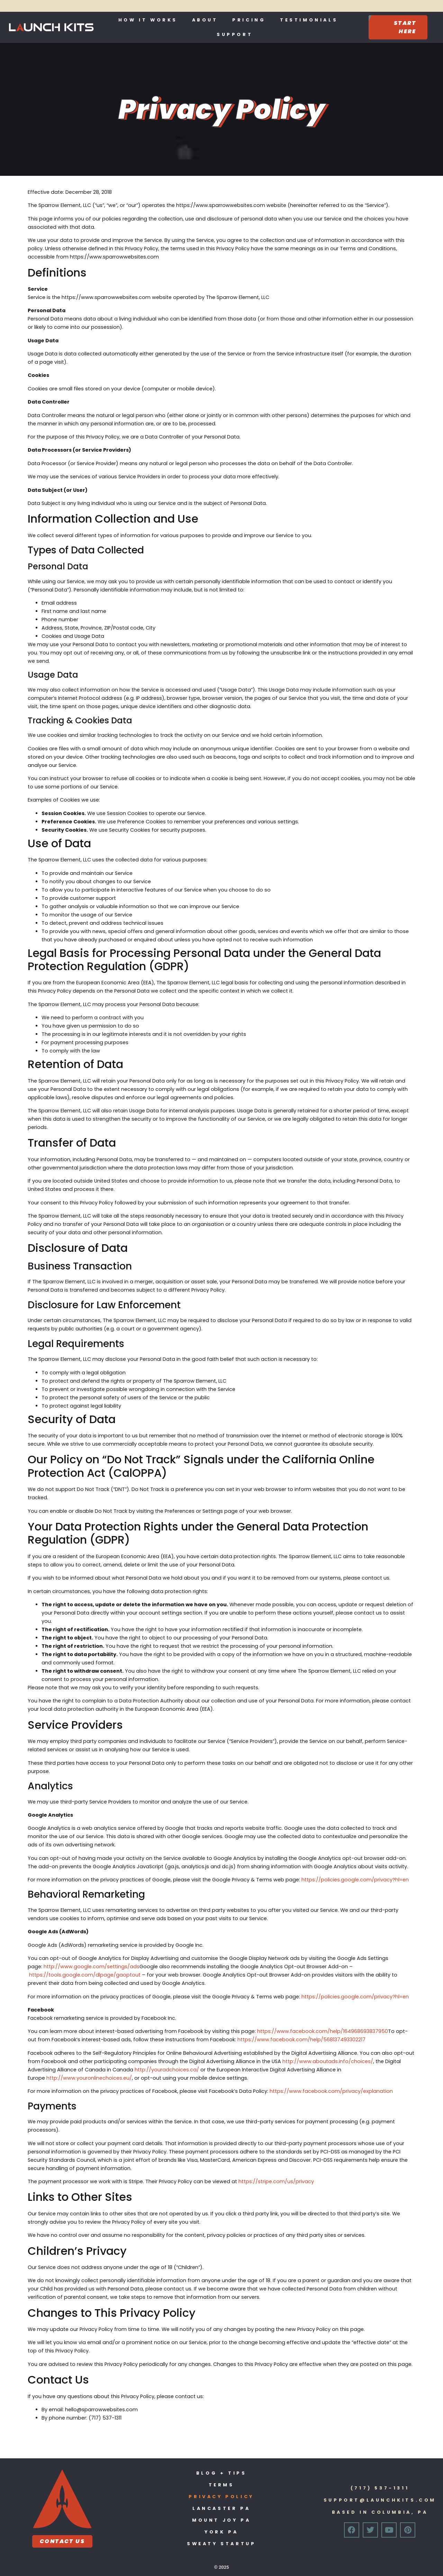 This screenshot has height=2576, width=443. Describe the element at coordinates (398, 27) in the screenshot. I see `[Start Here]` at that location.